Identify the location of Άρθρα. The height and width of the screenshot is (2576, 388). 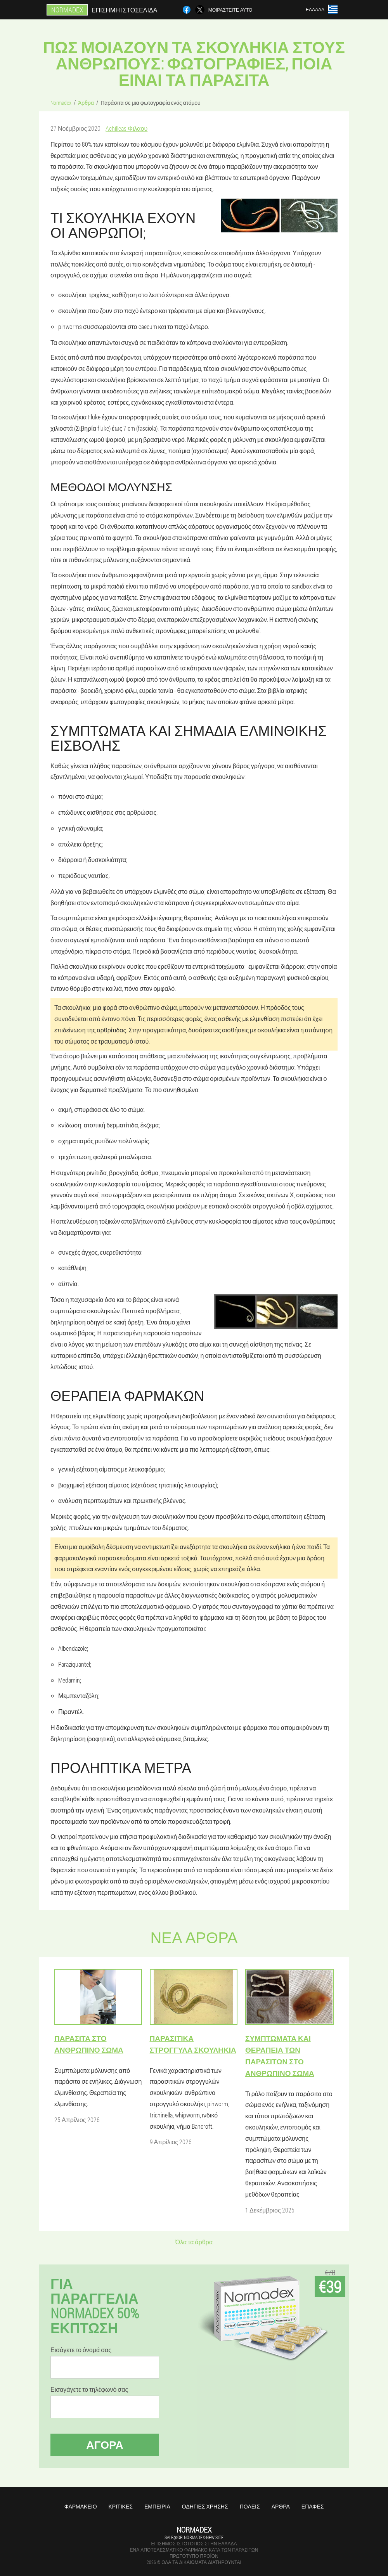
(281, 2506).